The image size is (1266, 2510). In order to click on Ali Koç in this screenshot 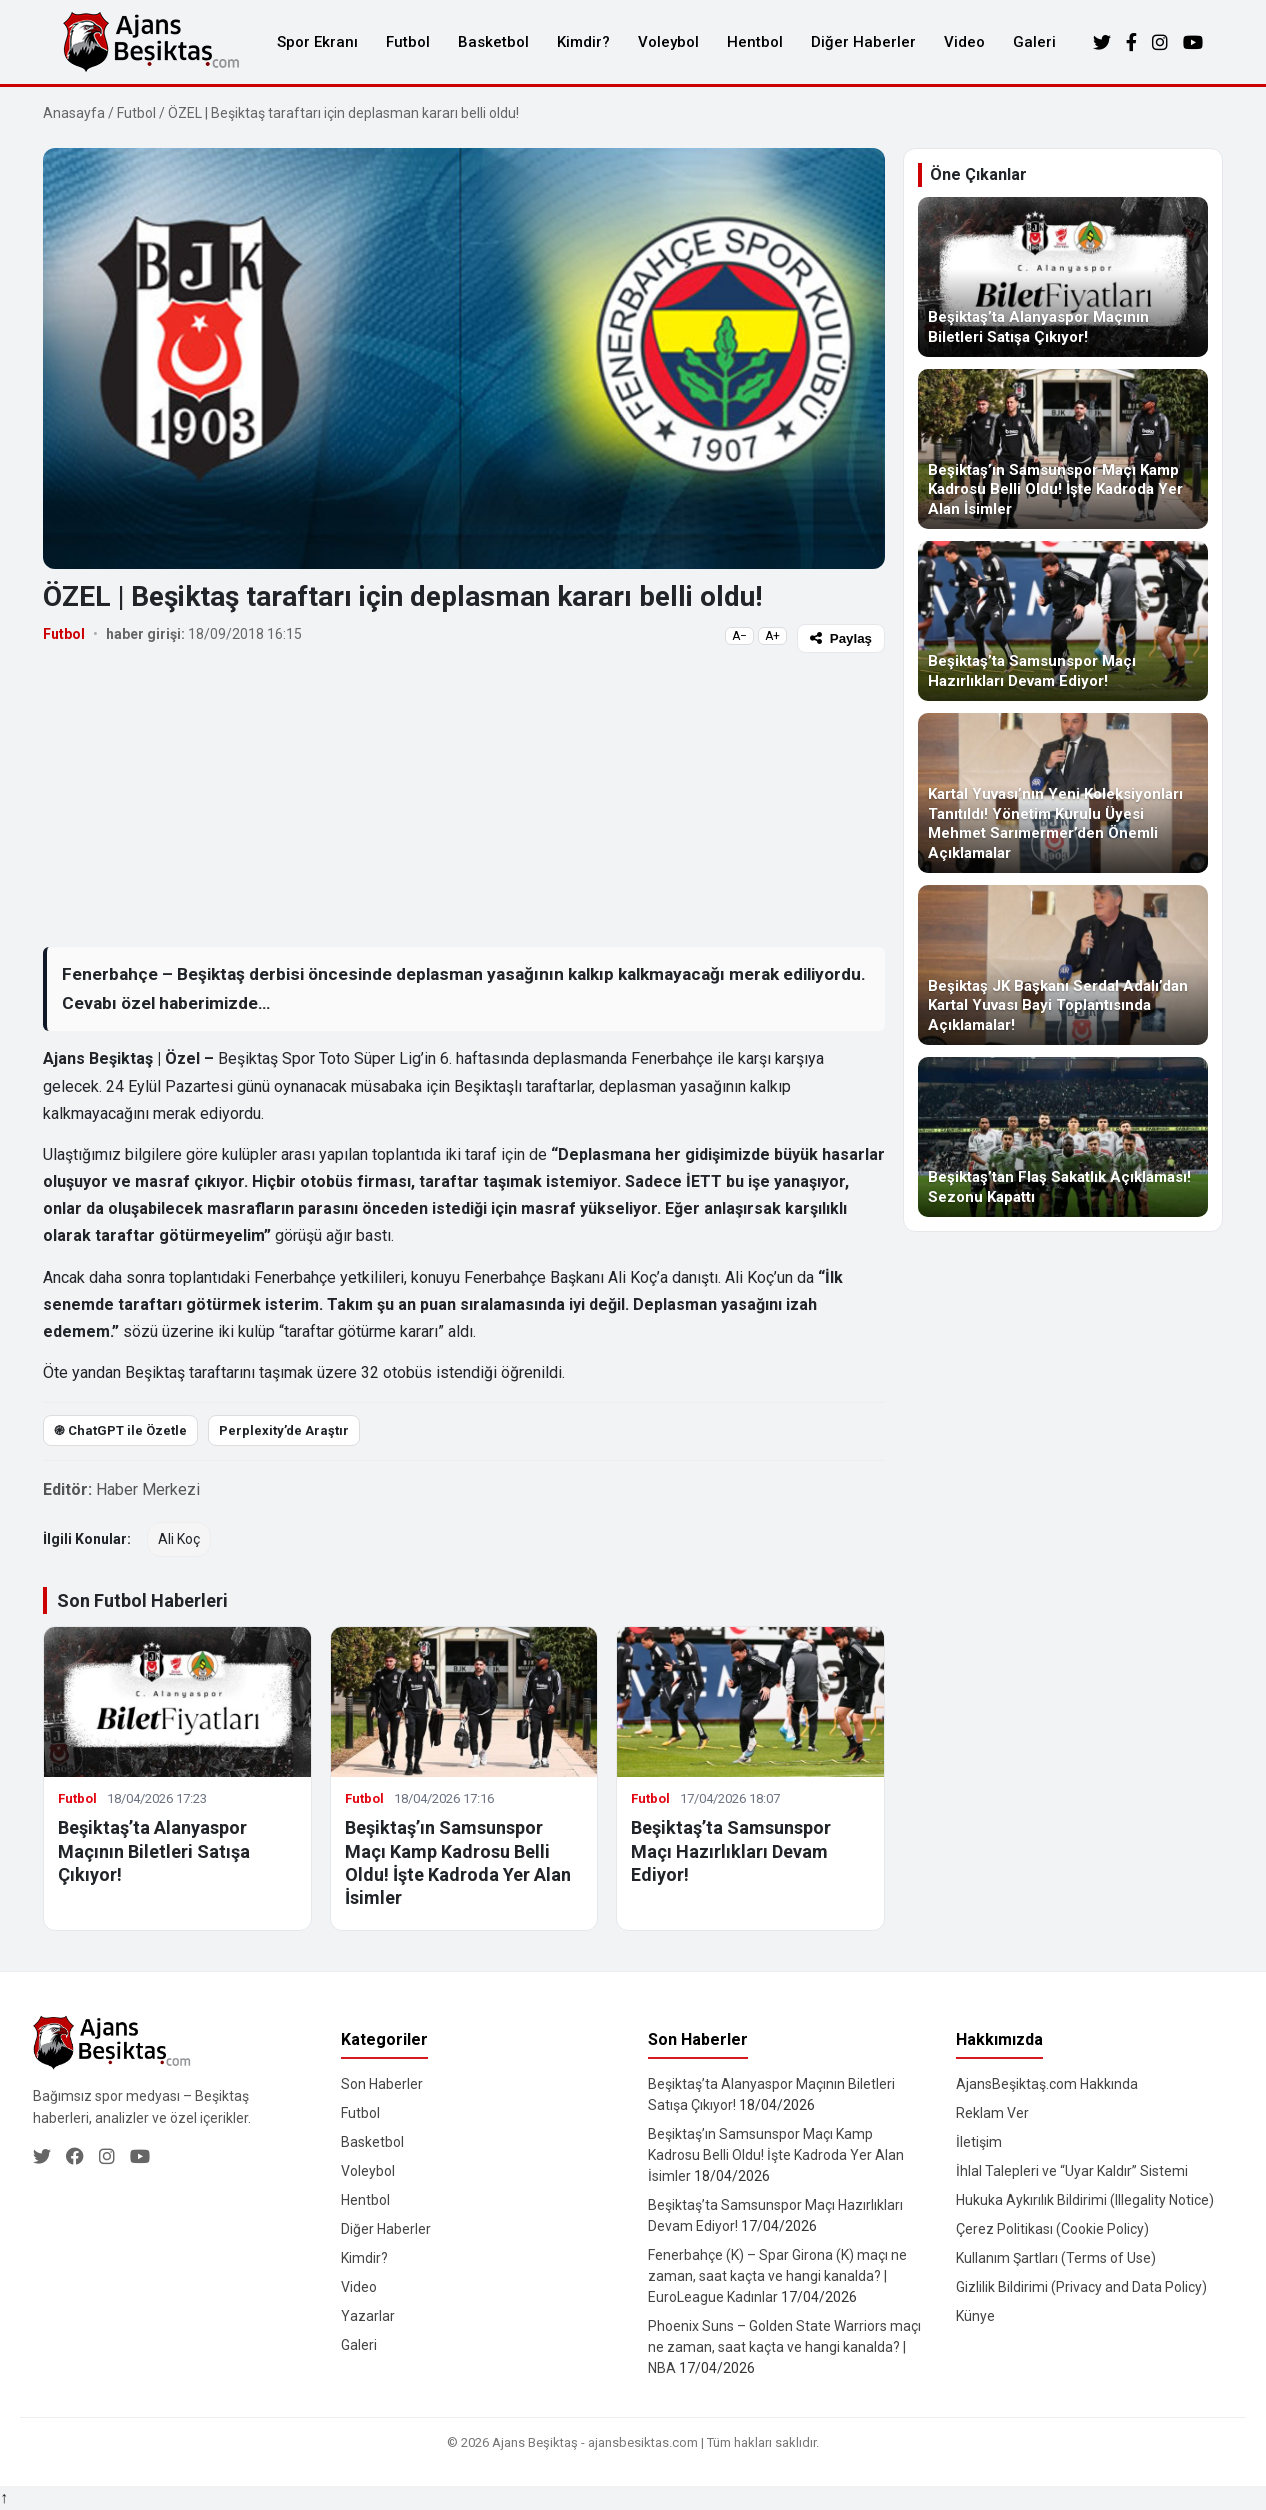, I will do `click(179, 1539)`.